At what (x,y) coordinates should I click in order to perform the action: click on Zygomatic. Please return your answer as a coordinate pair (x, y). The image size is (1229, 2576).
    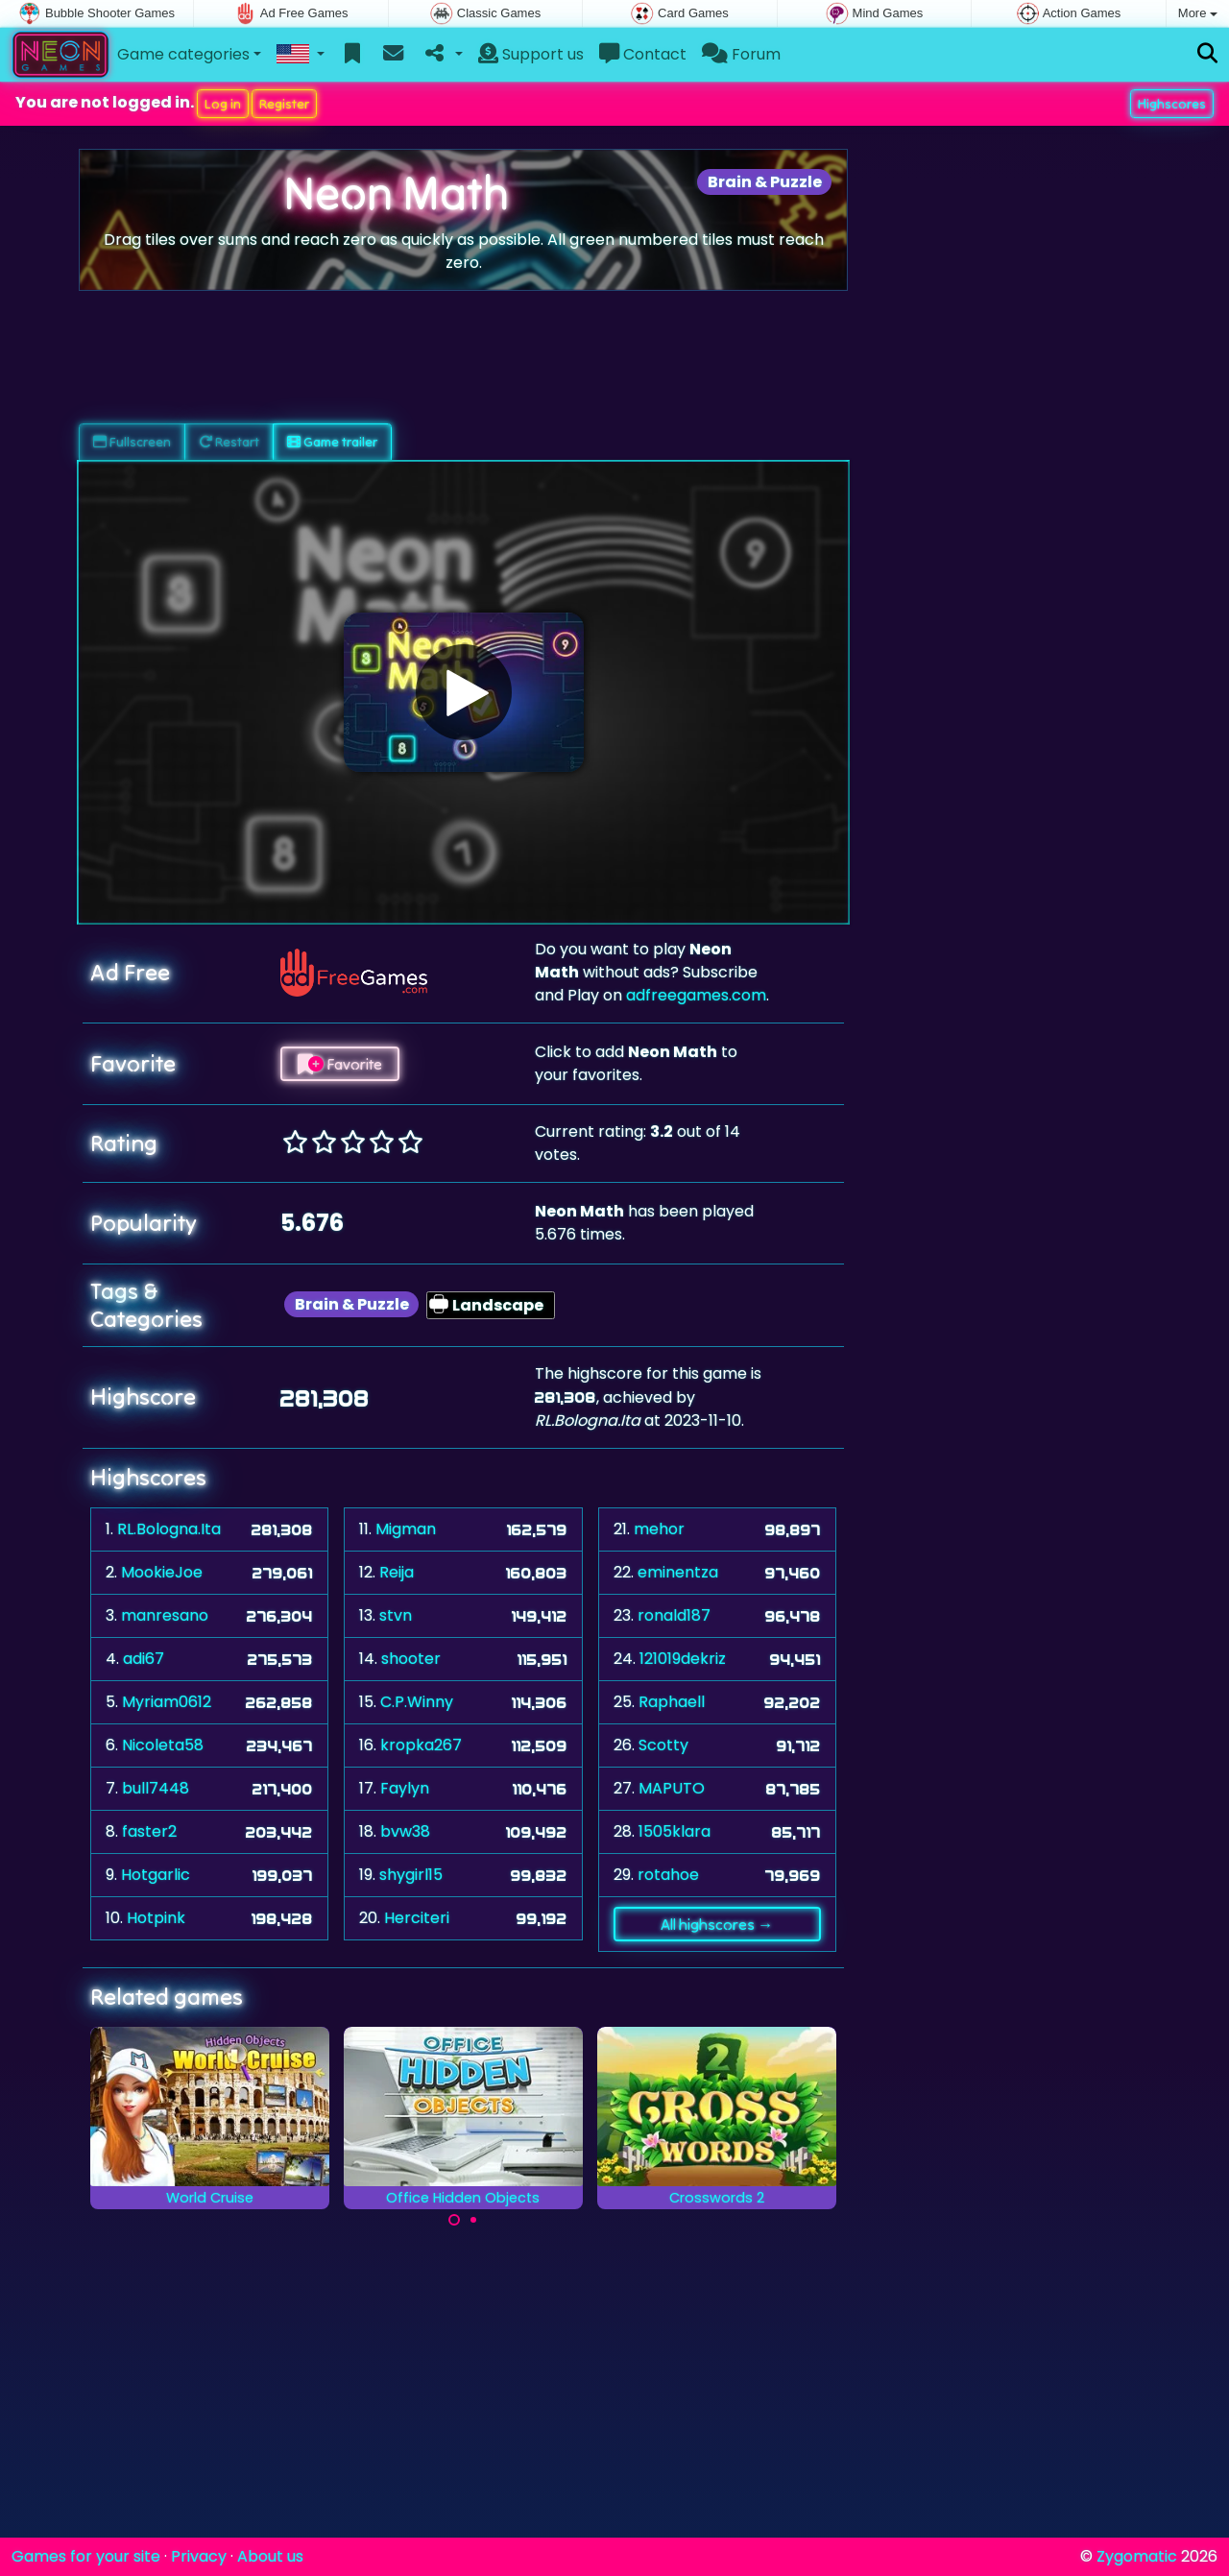
    Looking at the image, I should click on (1136, 2556).